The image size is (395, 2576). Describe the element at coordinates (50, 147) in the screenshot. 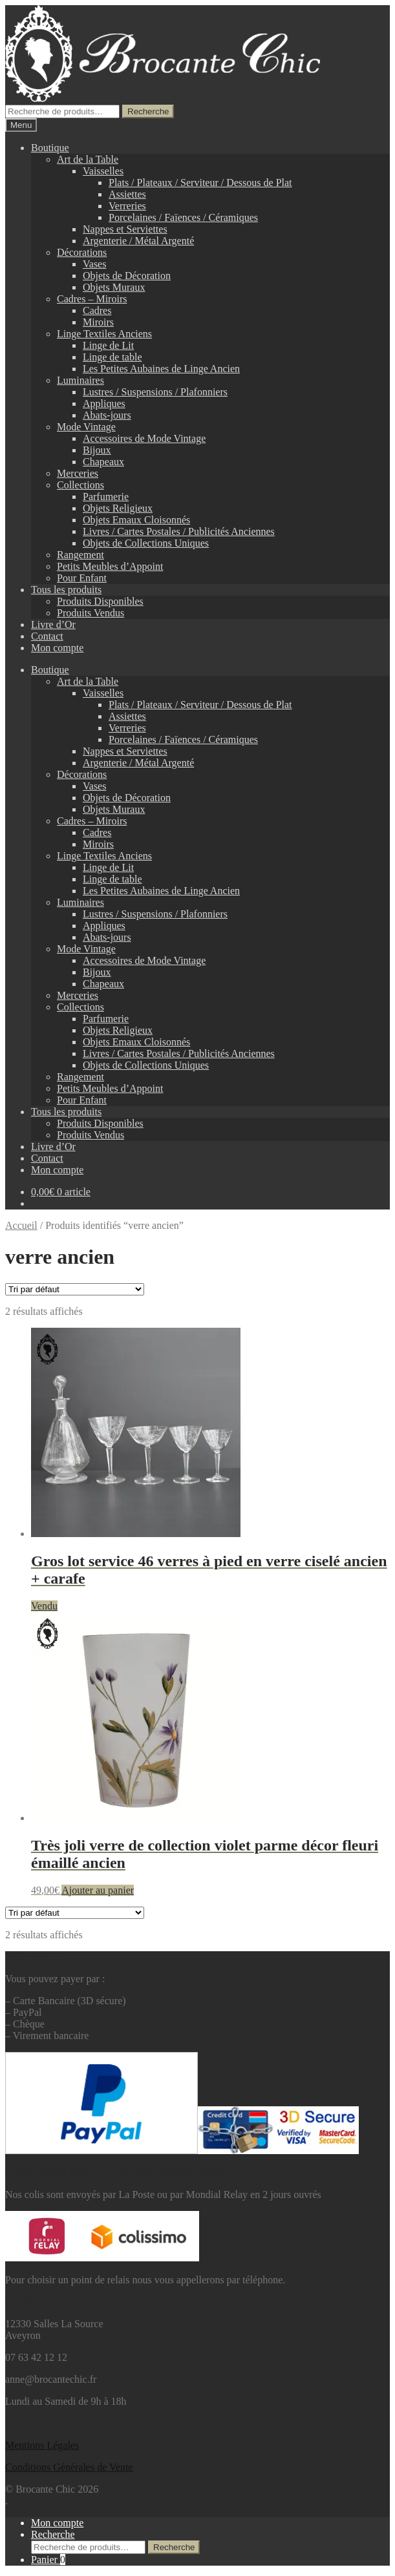

I see `Boutique` at that location.